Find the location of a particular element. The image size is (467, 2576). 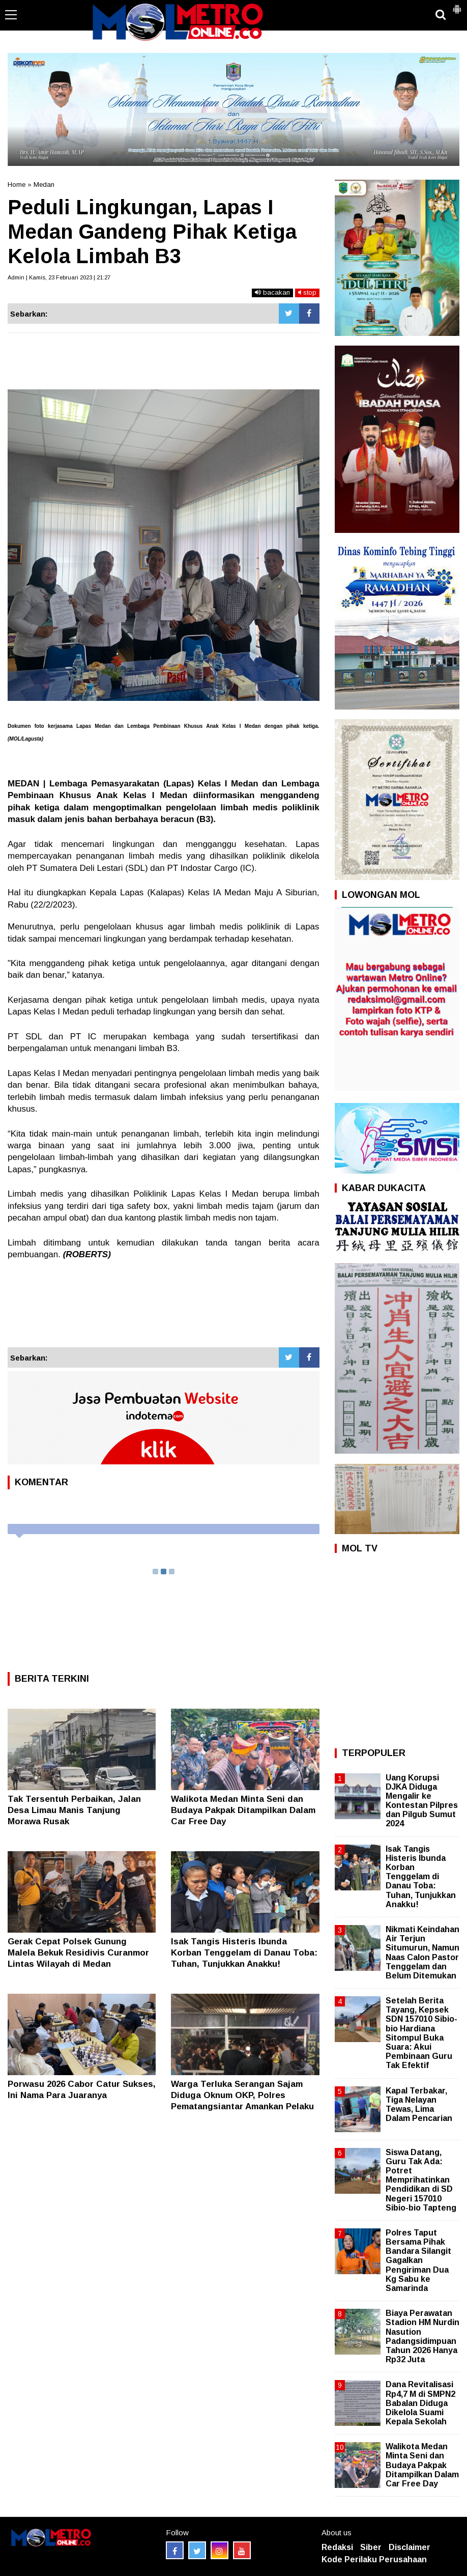

Isak Tangis Histeris Ibunda Korban Tenggelam di Danau Toba: Tuhan, Tunjukkan Anakku! is located at coordinates (244, 1953).